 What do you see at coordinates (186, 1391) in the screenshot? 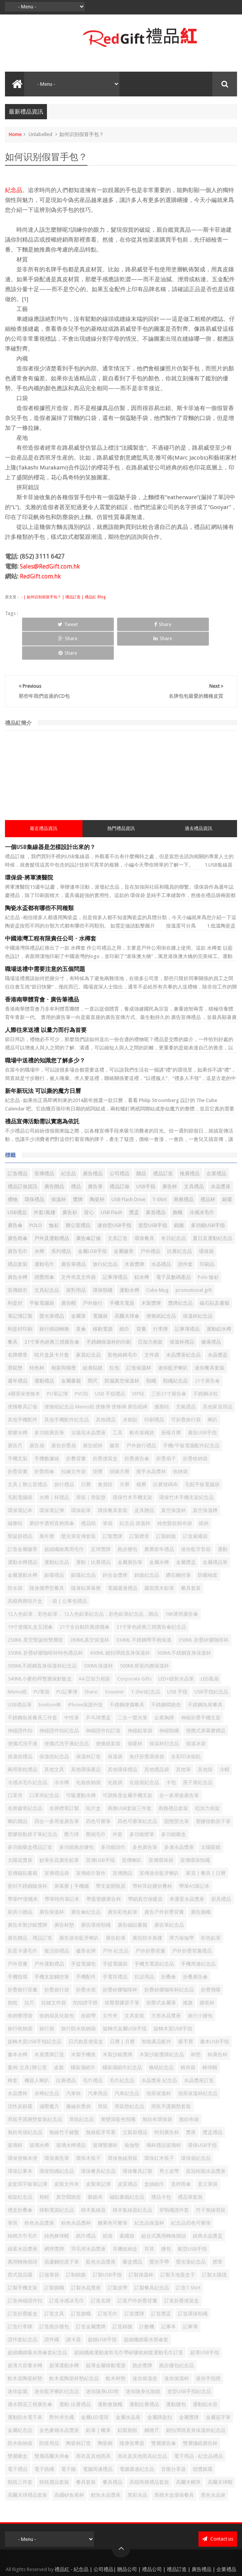
I see `可折疊旅行袋` at bounding box center [186, 1391].